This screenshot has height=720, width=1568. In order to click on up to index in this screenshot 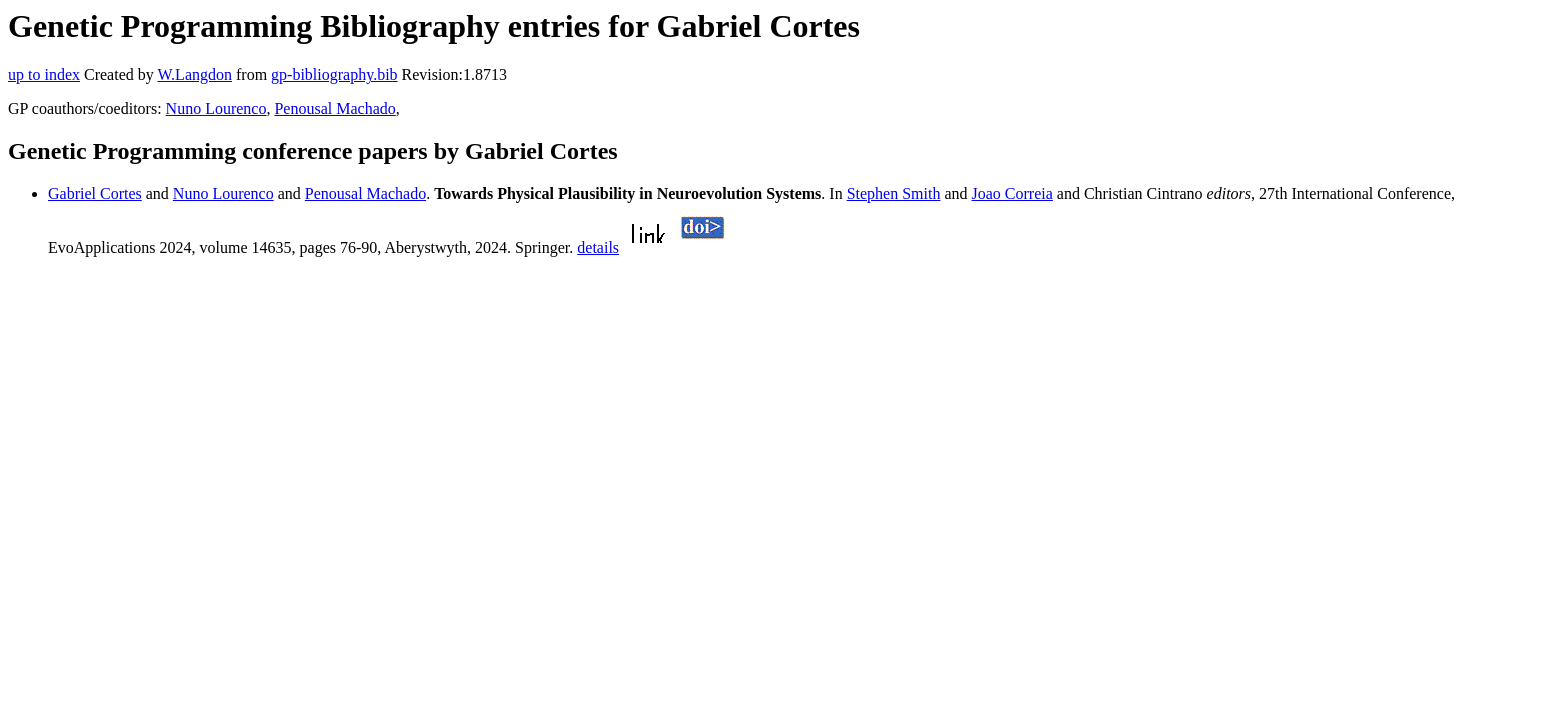, I will do `click(44, 74)`.